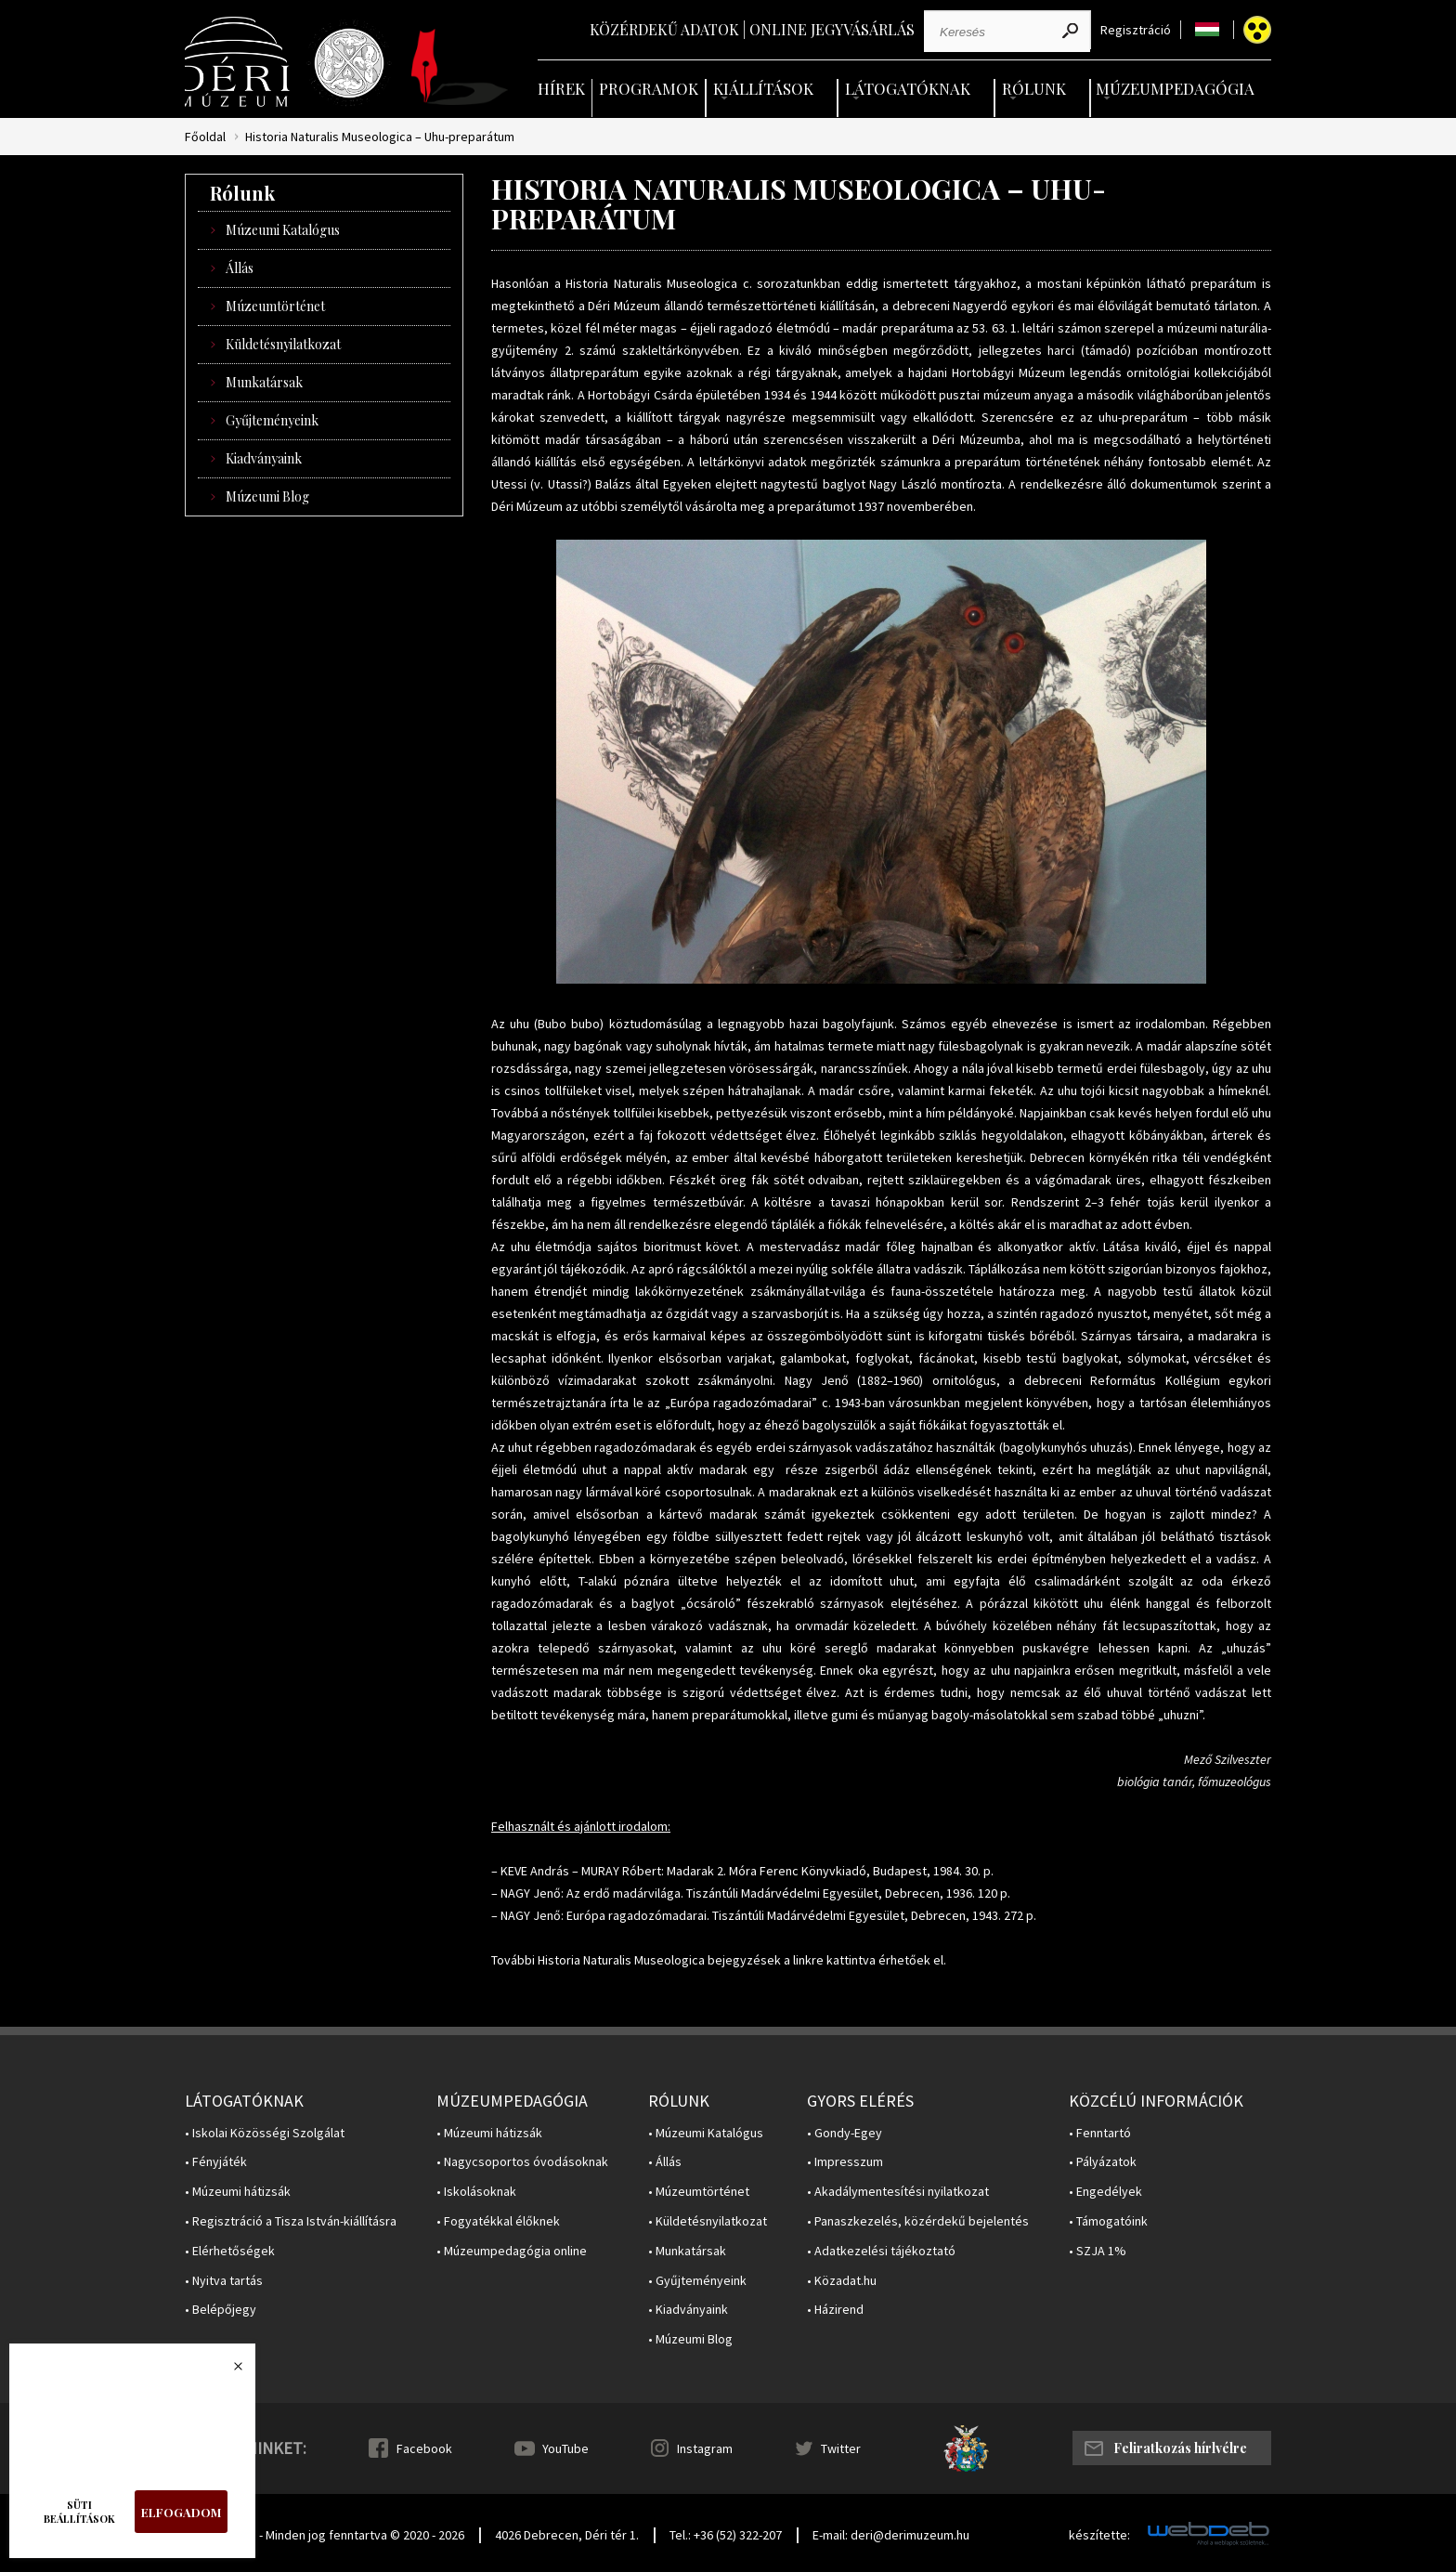  What do you see at coordinates (832, 29) in the screenshot?
I see `Online jegyvásárlás` at bounding box center [832, 29].